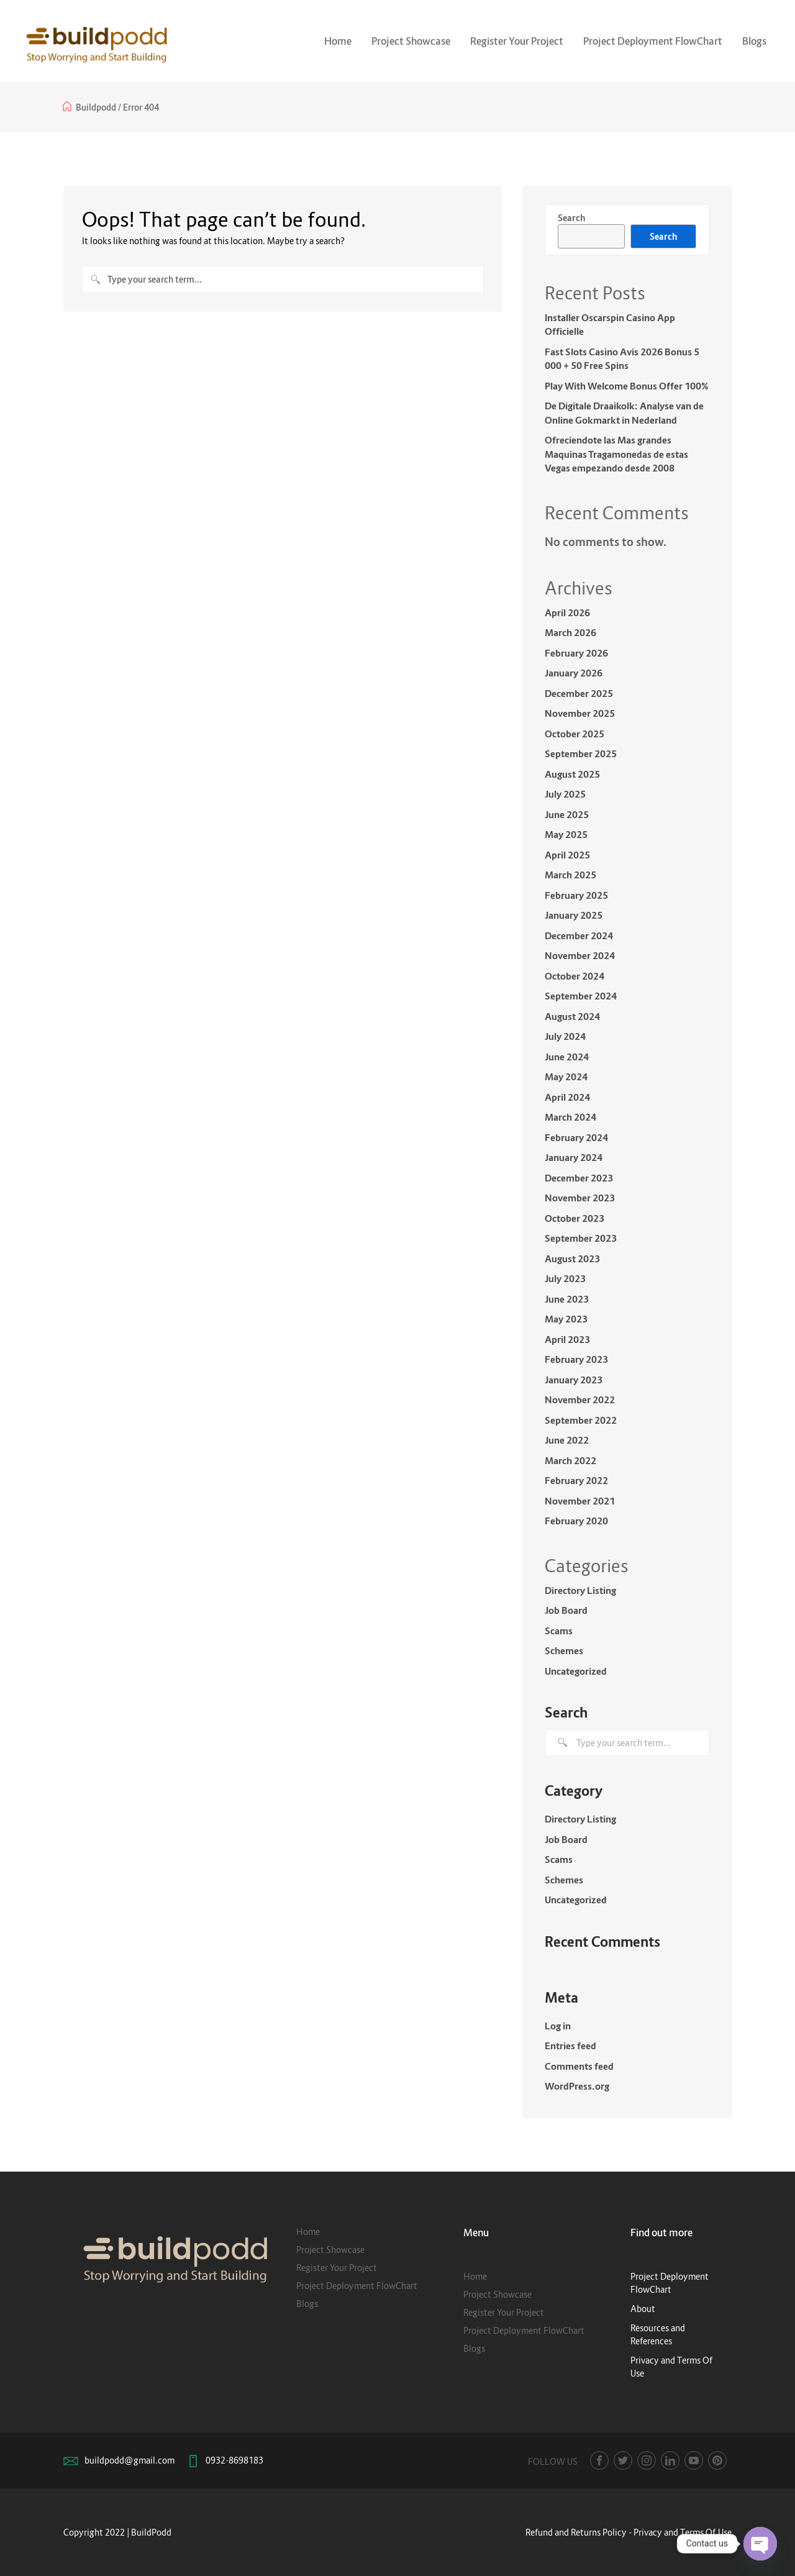 This screenshot has width=795, height=2576. I want to click on January 2023, so click(573, 1379).